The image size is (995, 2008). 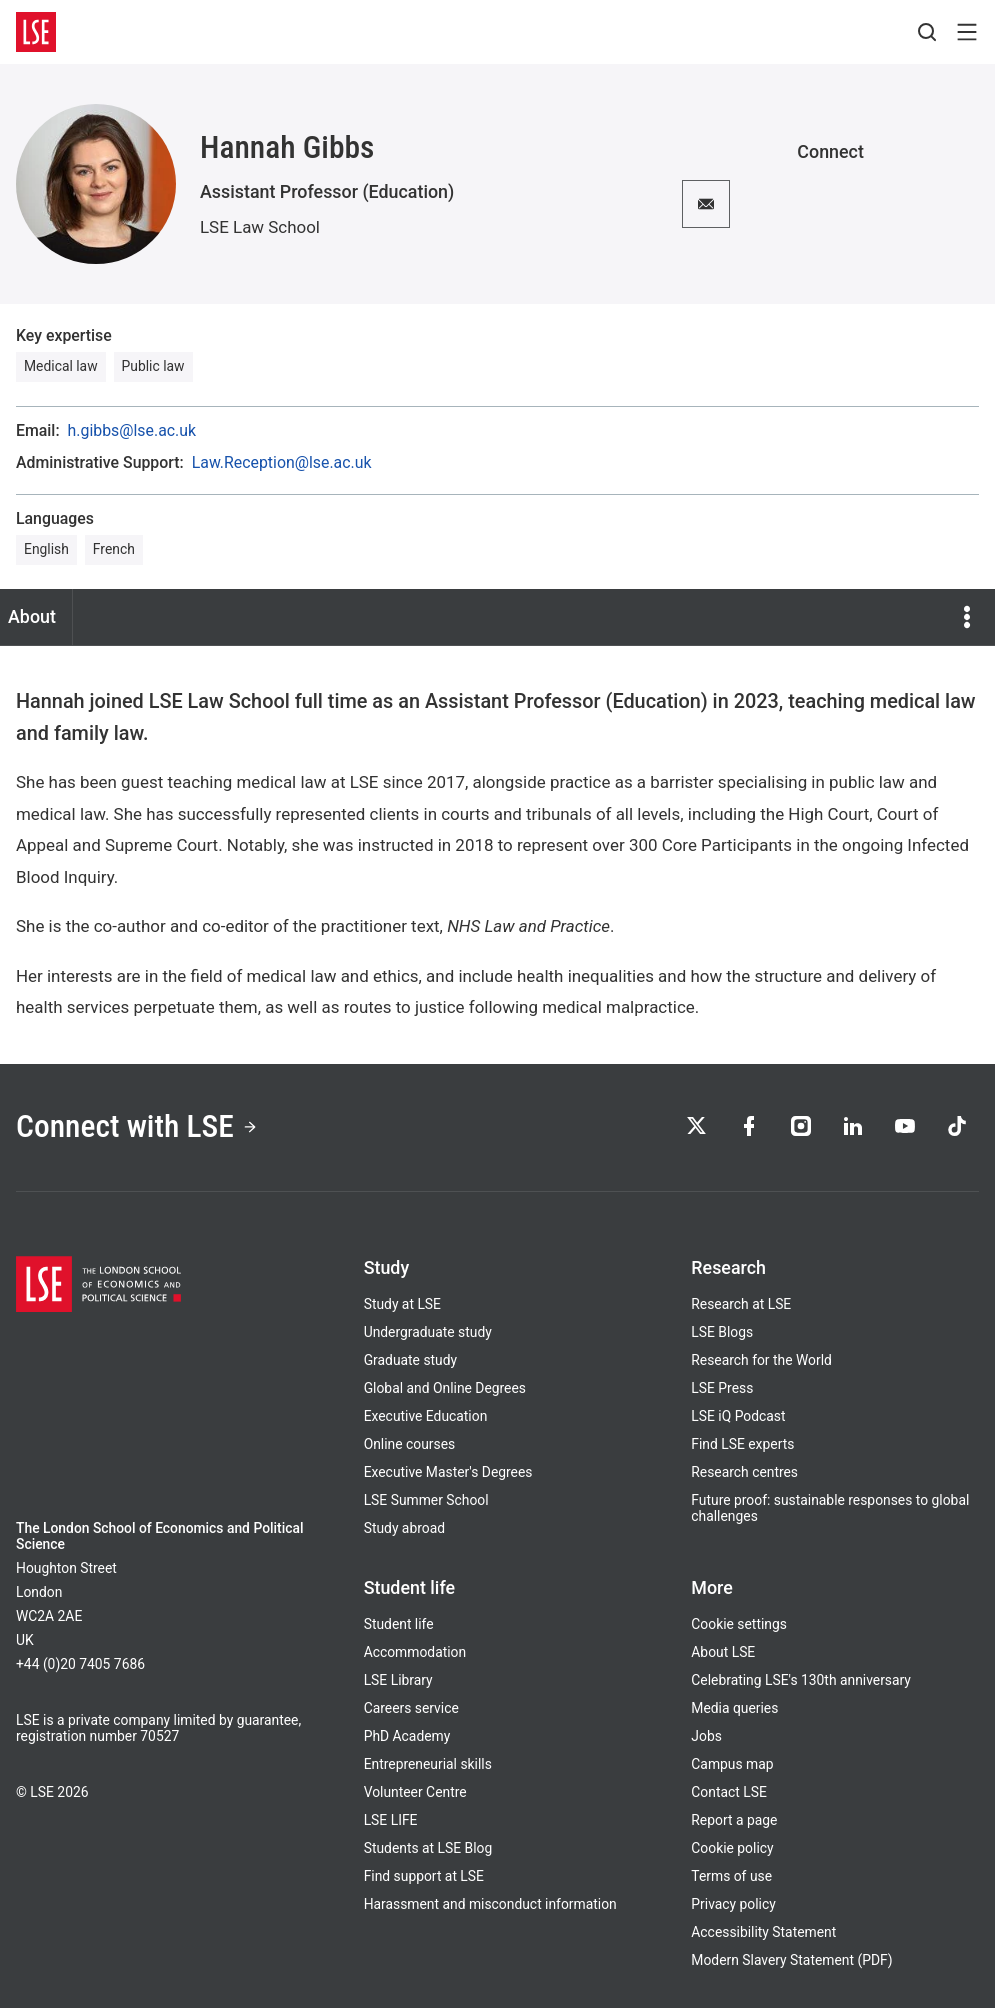 I want to click on Graduate study, so click(x=410, y=1360).